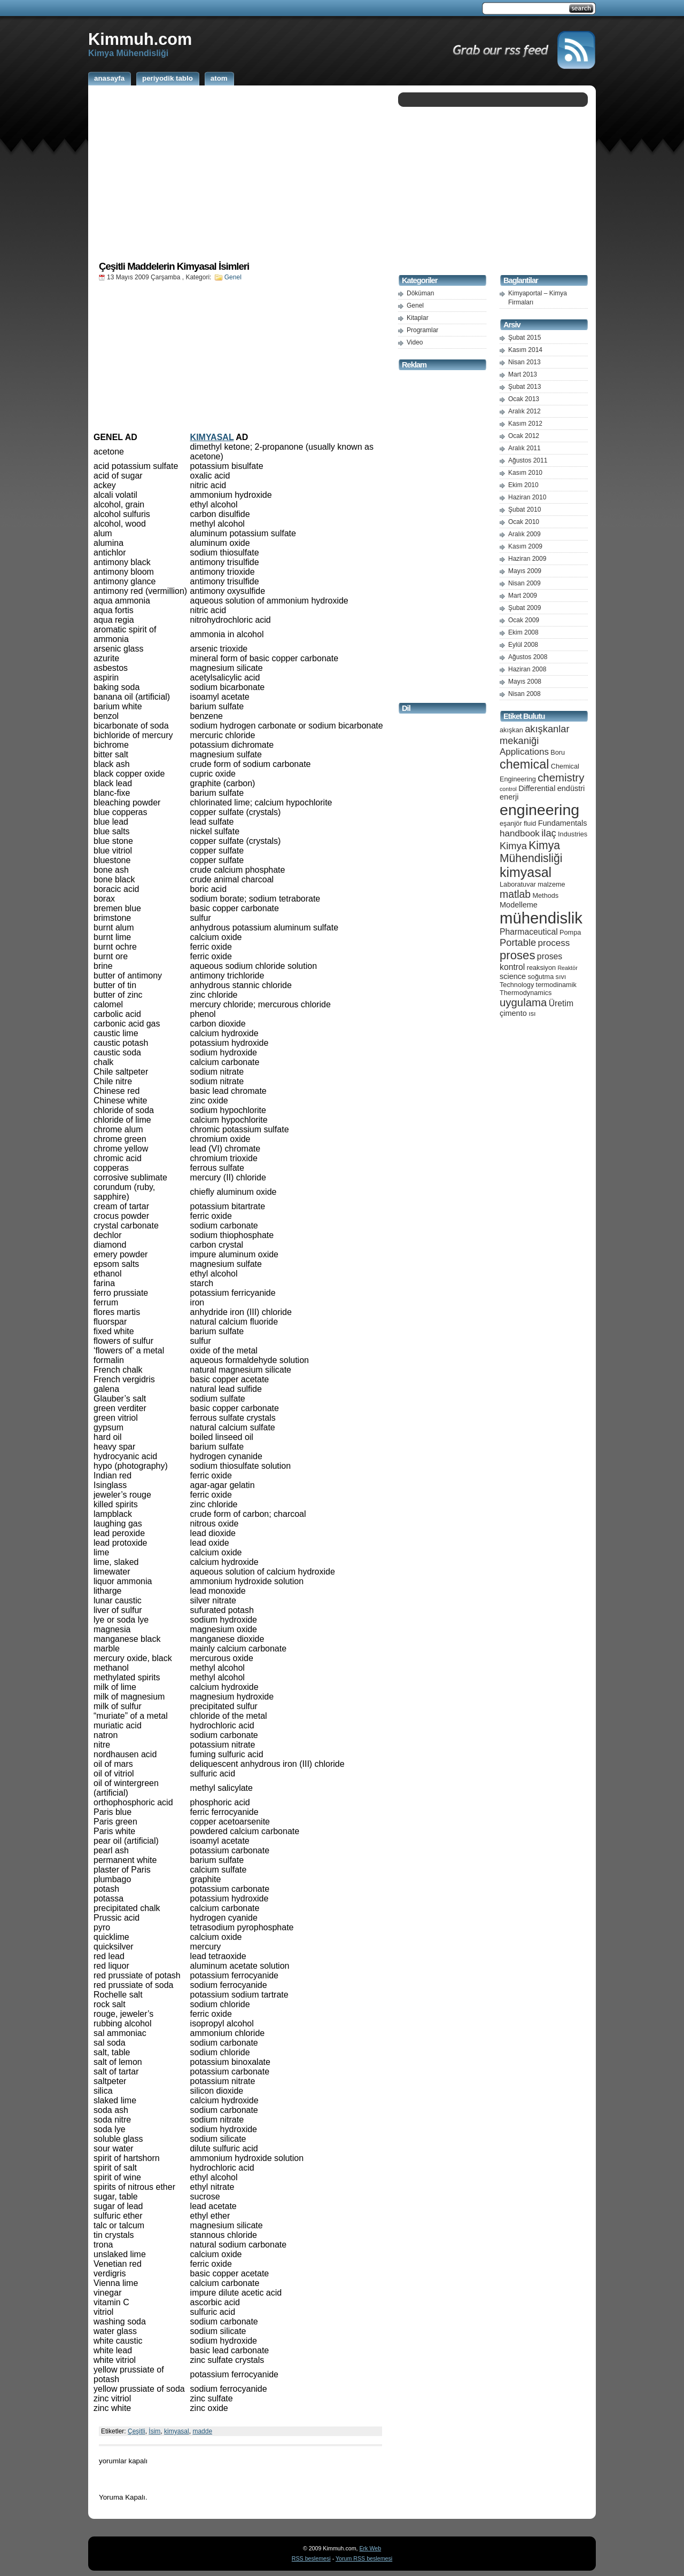 This screenshot has height=2576, width=684. Describe the element at coordinates (524, 681) in the screenshot. I see `Mayıs 2008` at that location.